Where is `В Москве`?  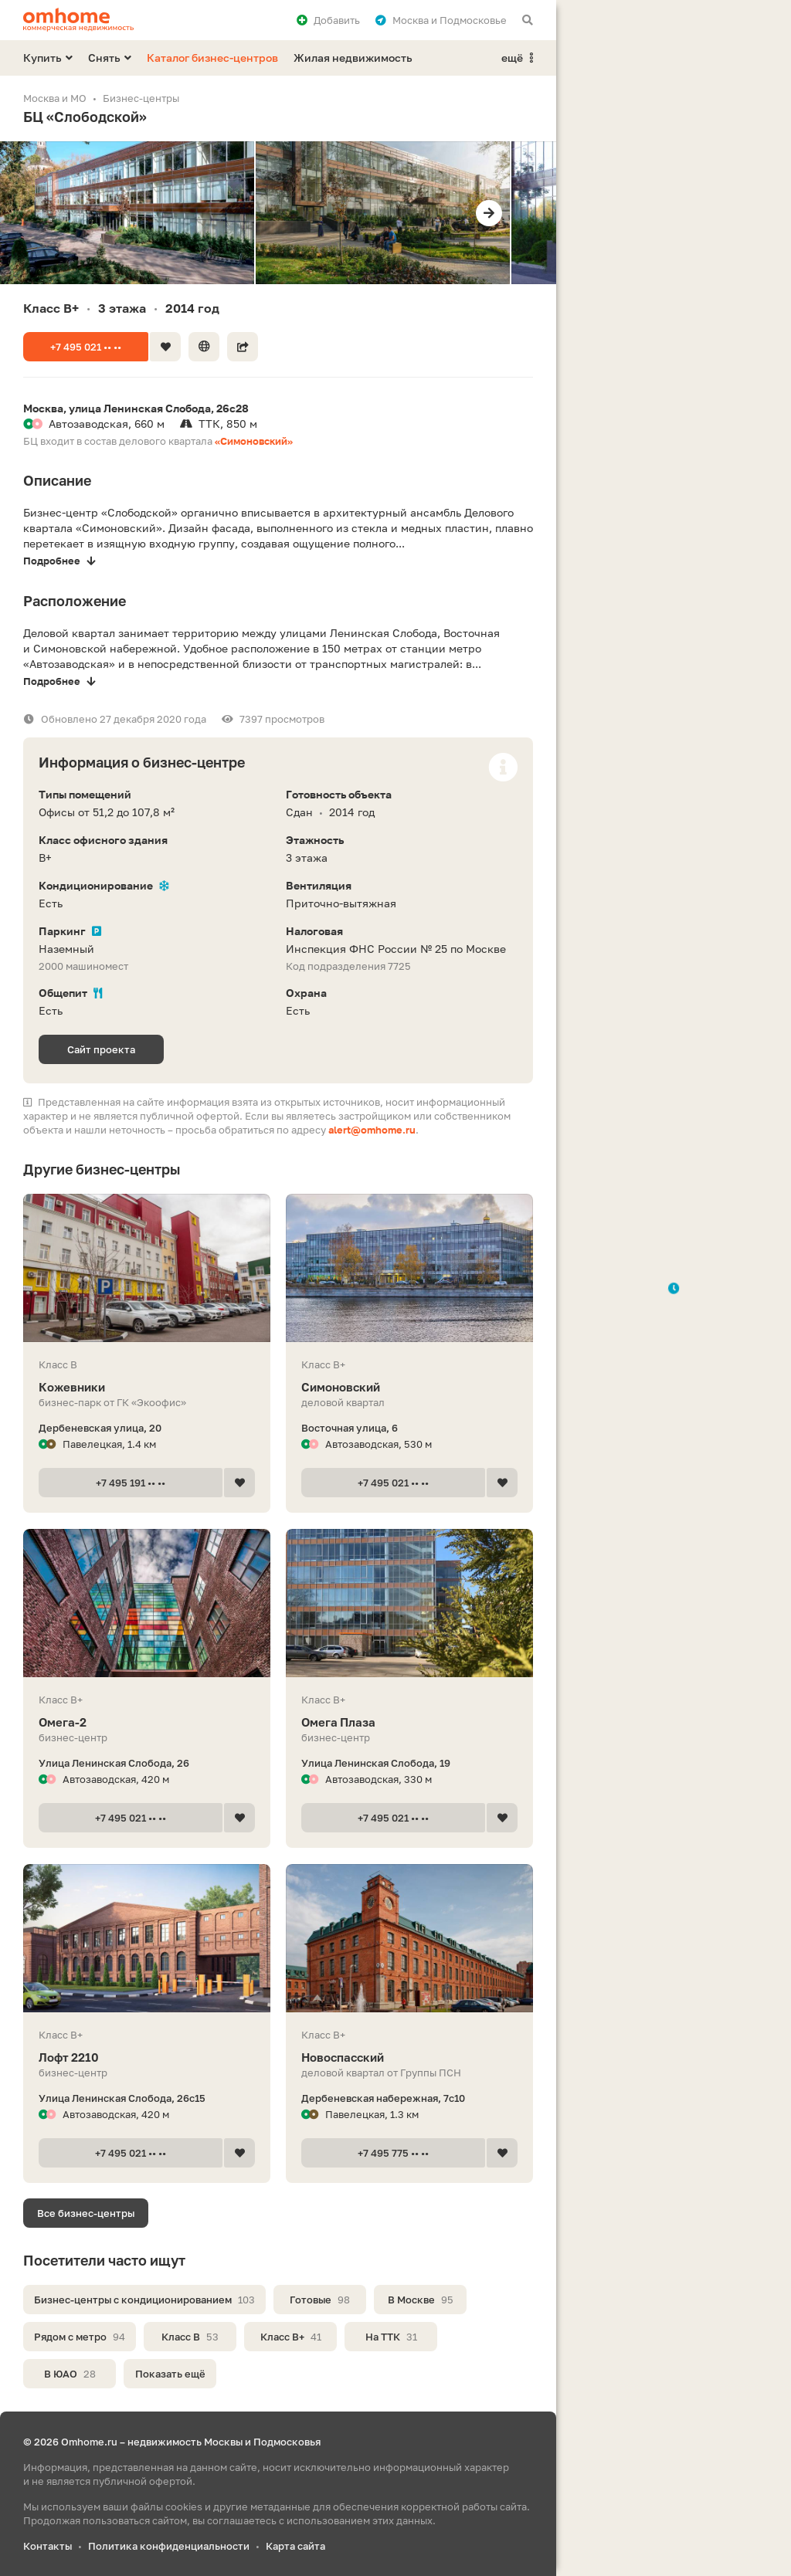 В Москве is located at coordinates (420, 2299).